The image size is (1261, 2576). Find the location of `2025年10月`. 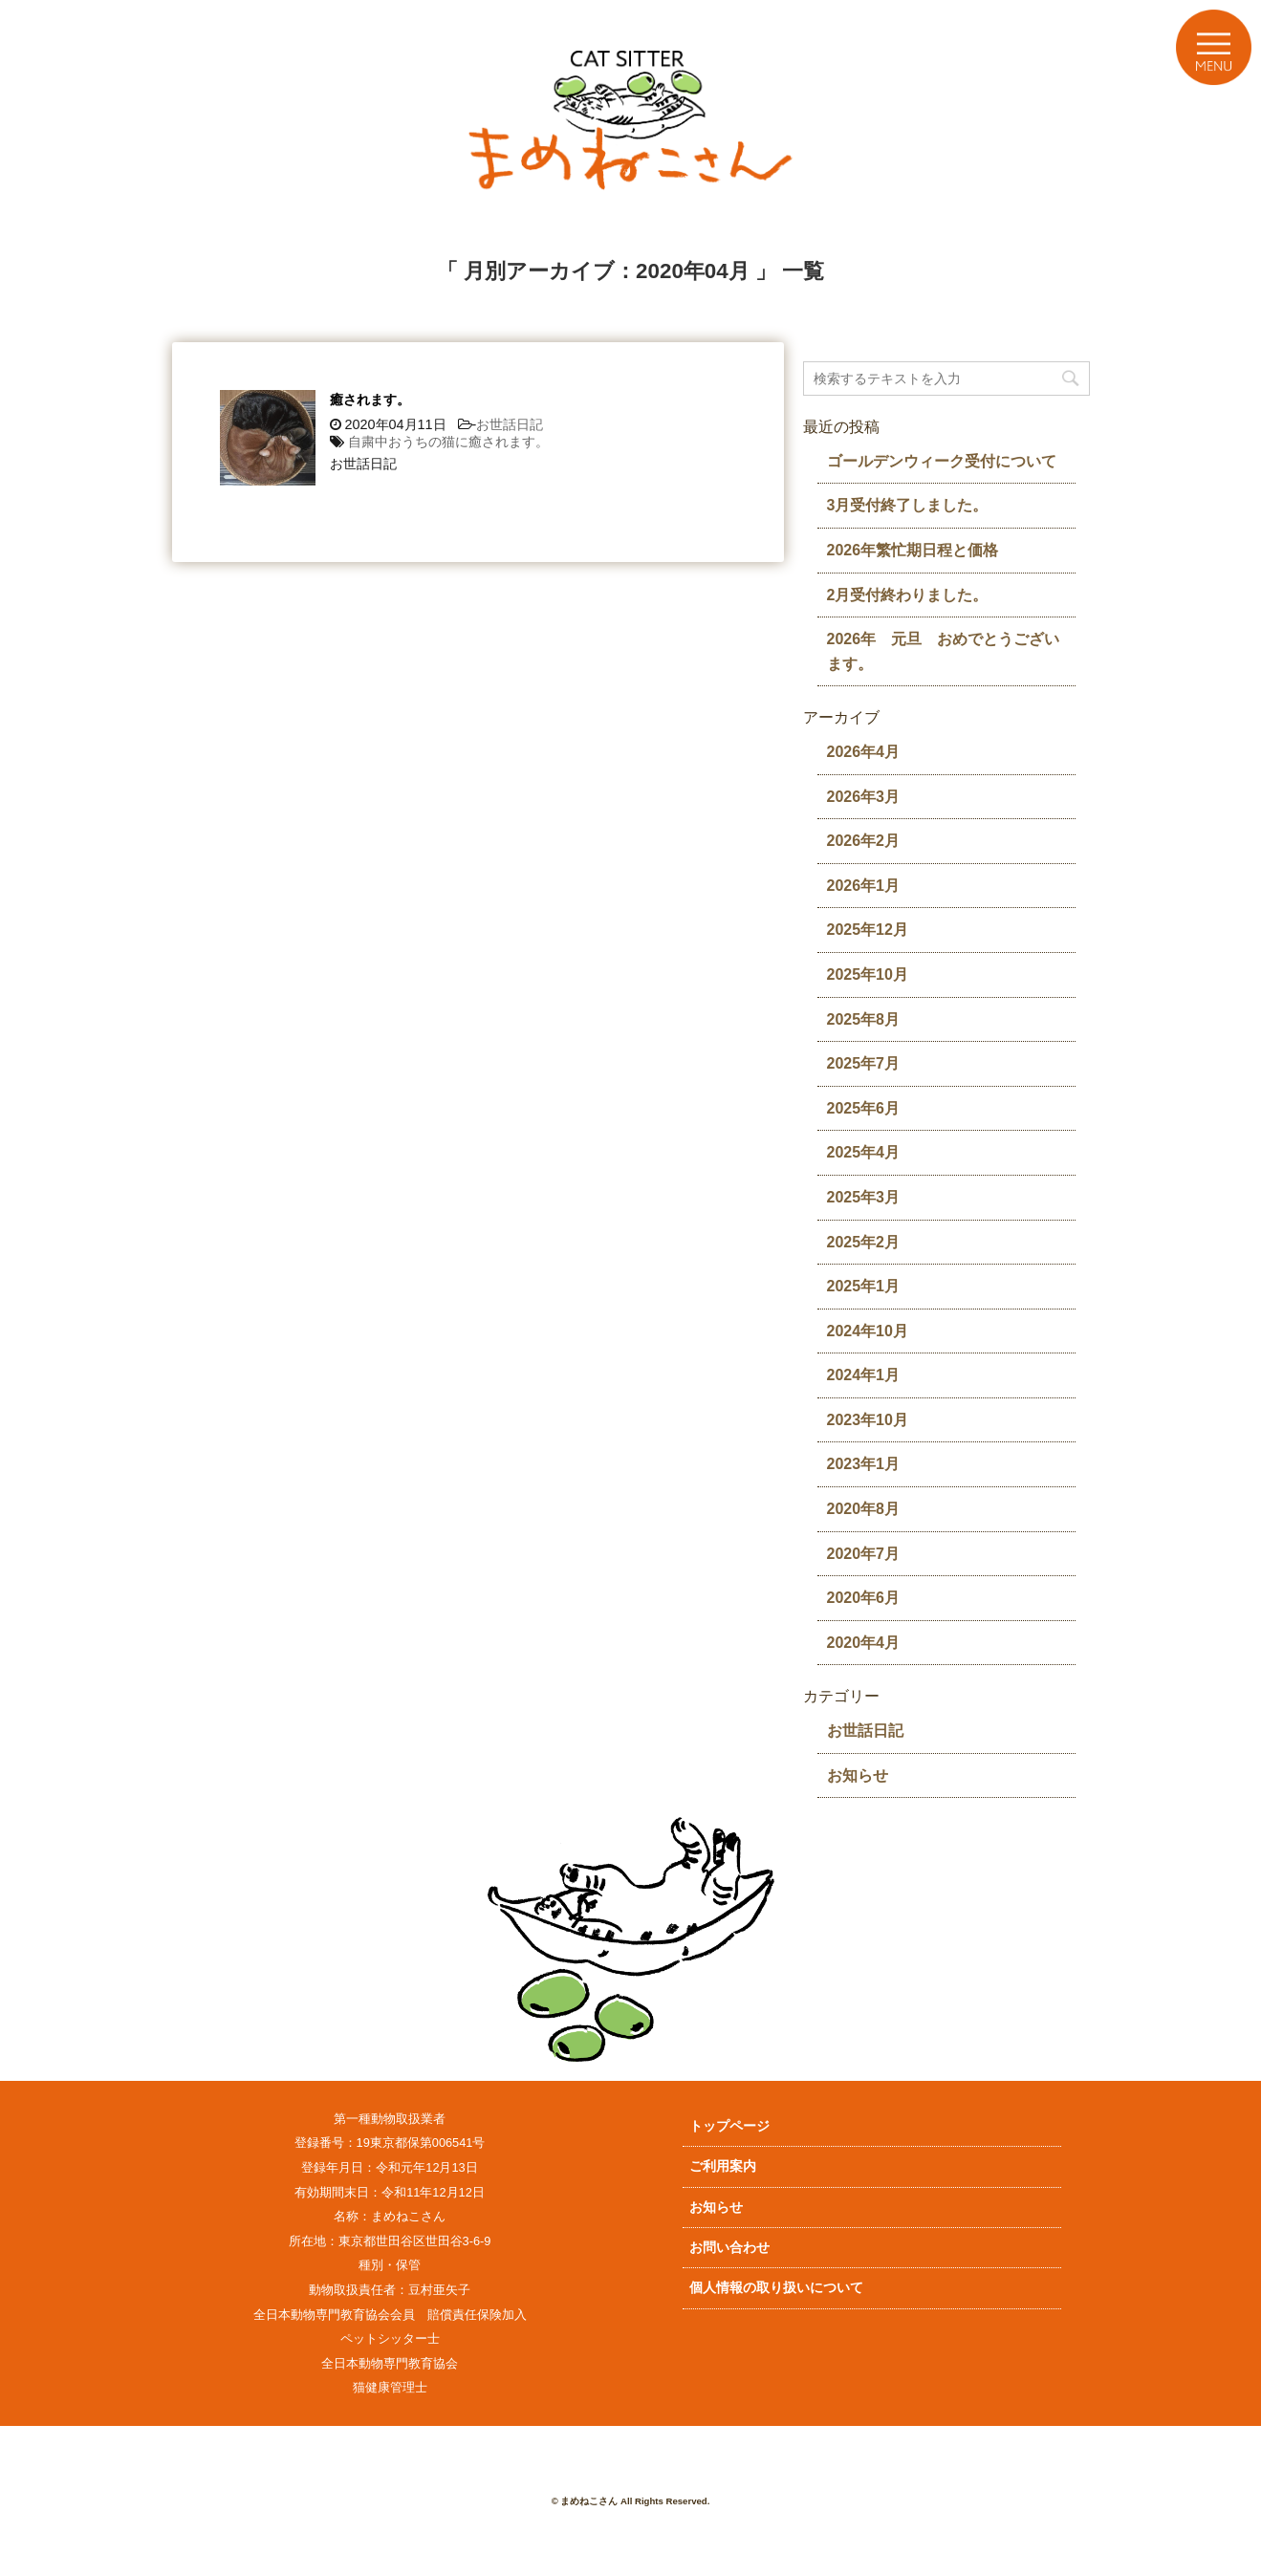

2025年10月 is located at coordinates (867, 974).